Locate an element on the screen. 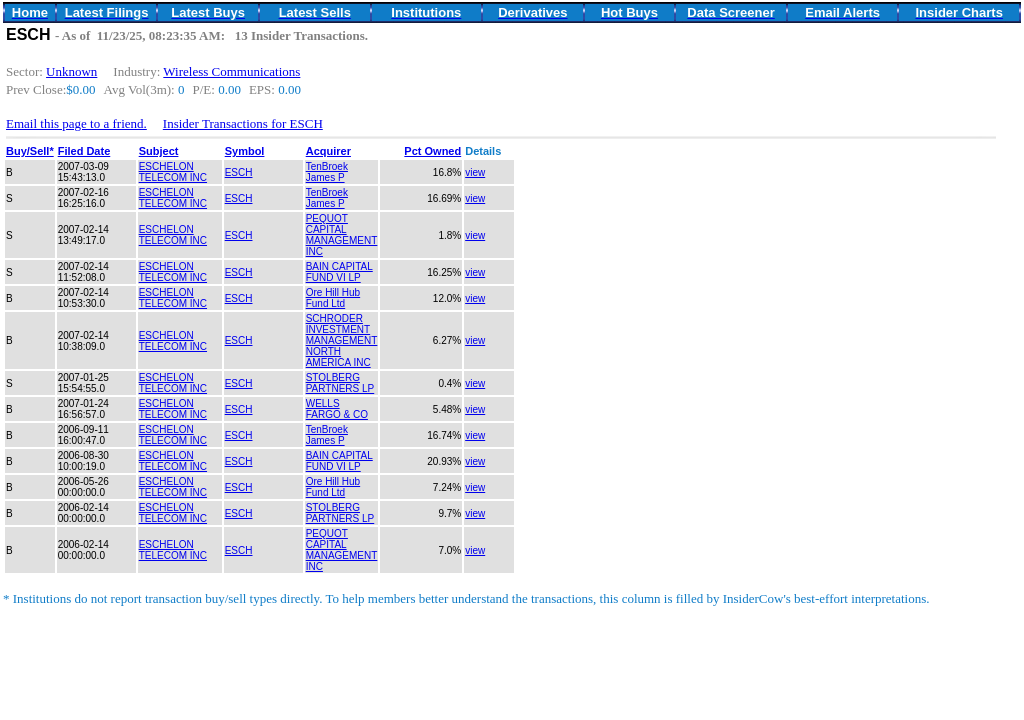 The width and height of the screenshot is (1024, 720). Subject is located at coordinates (159, 151).